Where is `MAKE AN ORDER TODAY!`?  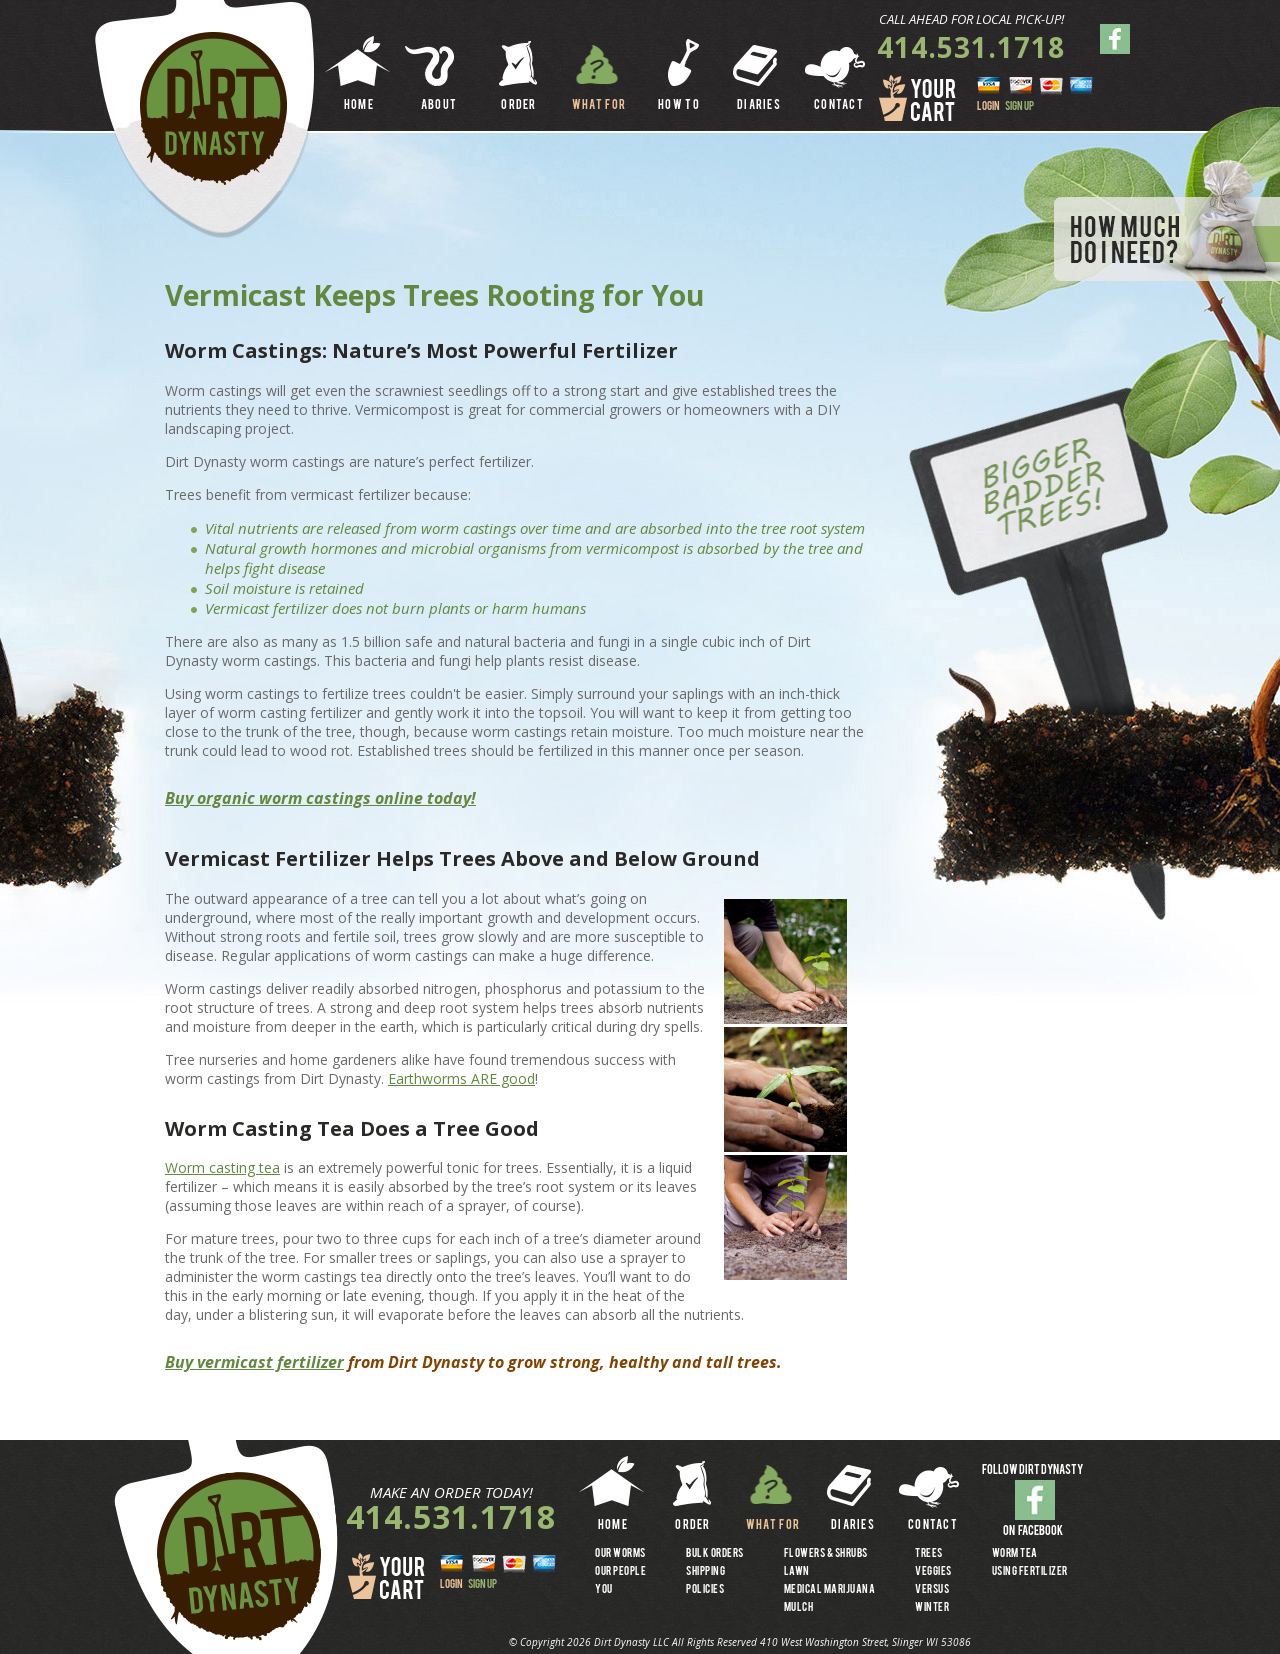
MAKE AN ORDER TODAY! is located at coordinates (451, 1492).